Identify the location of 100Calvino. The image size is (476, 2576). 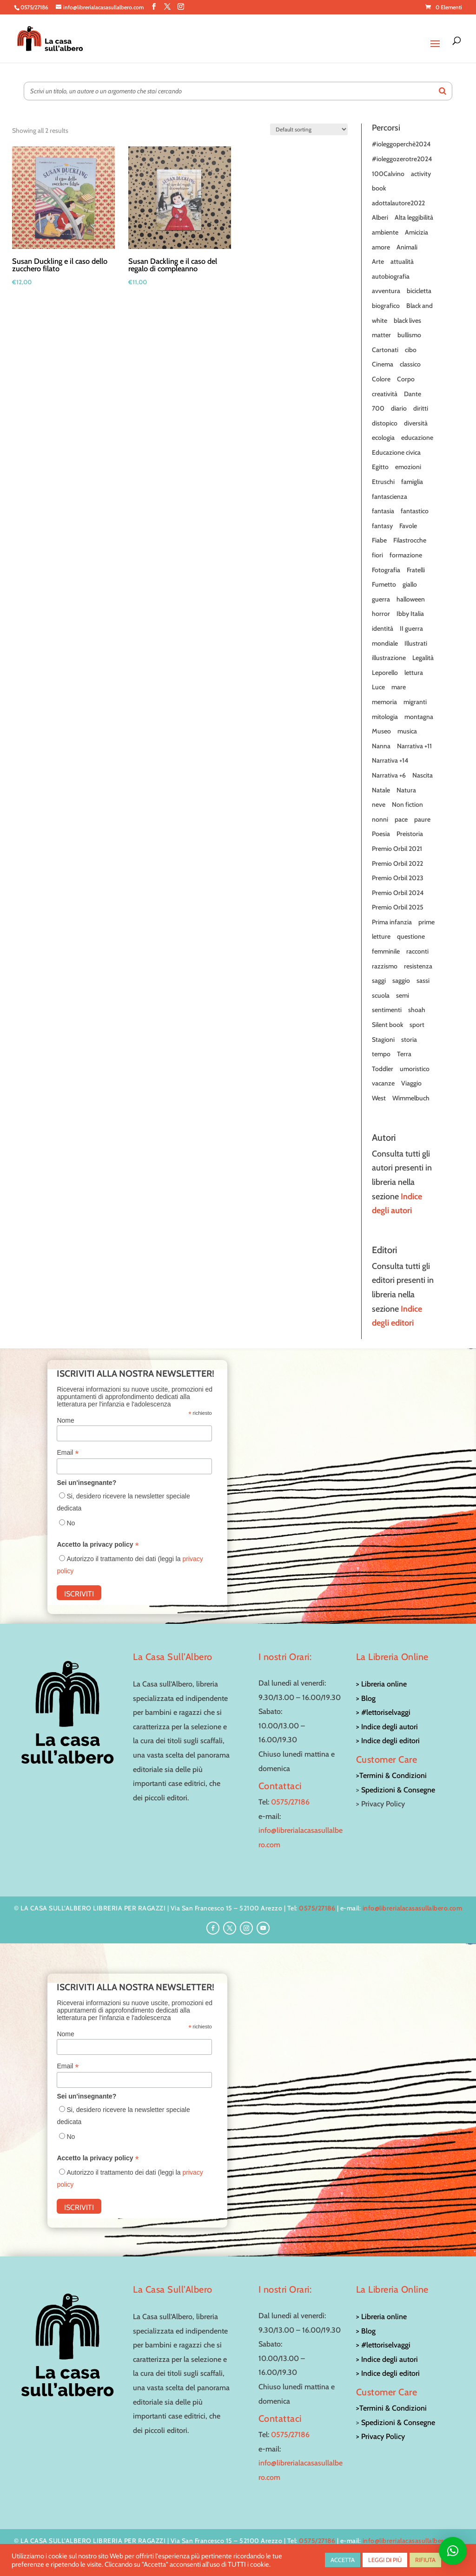
(388, 174).